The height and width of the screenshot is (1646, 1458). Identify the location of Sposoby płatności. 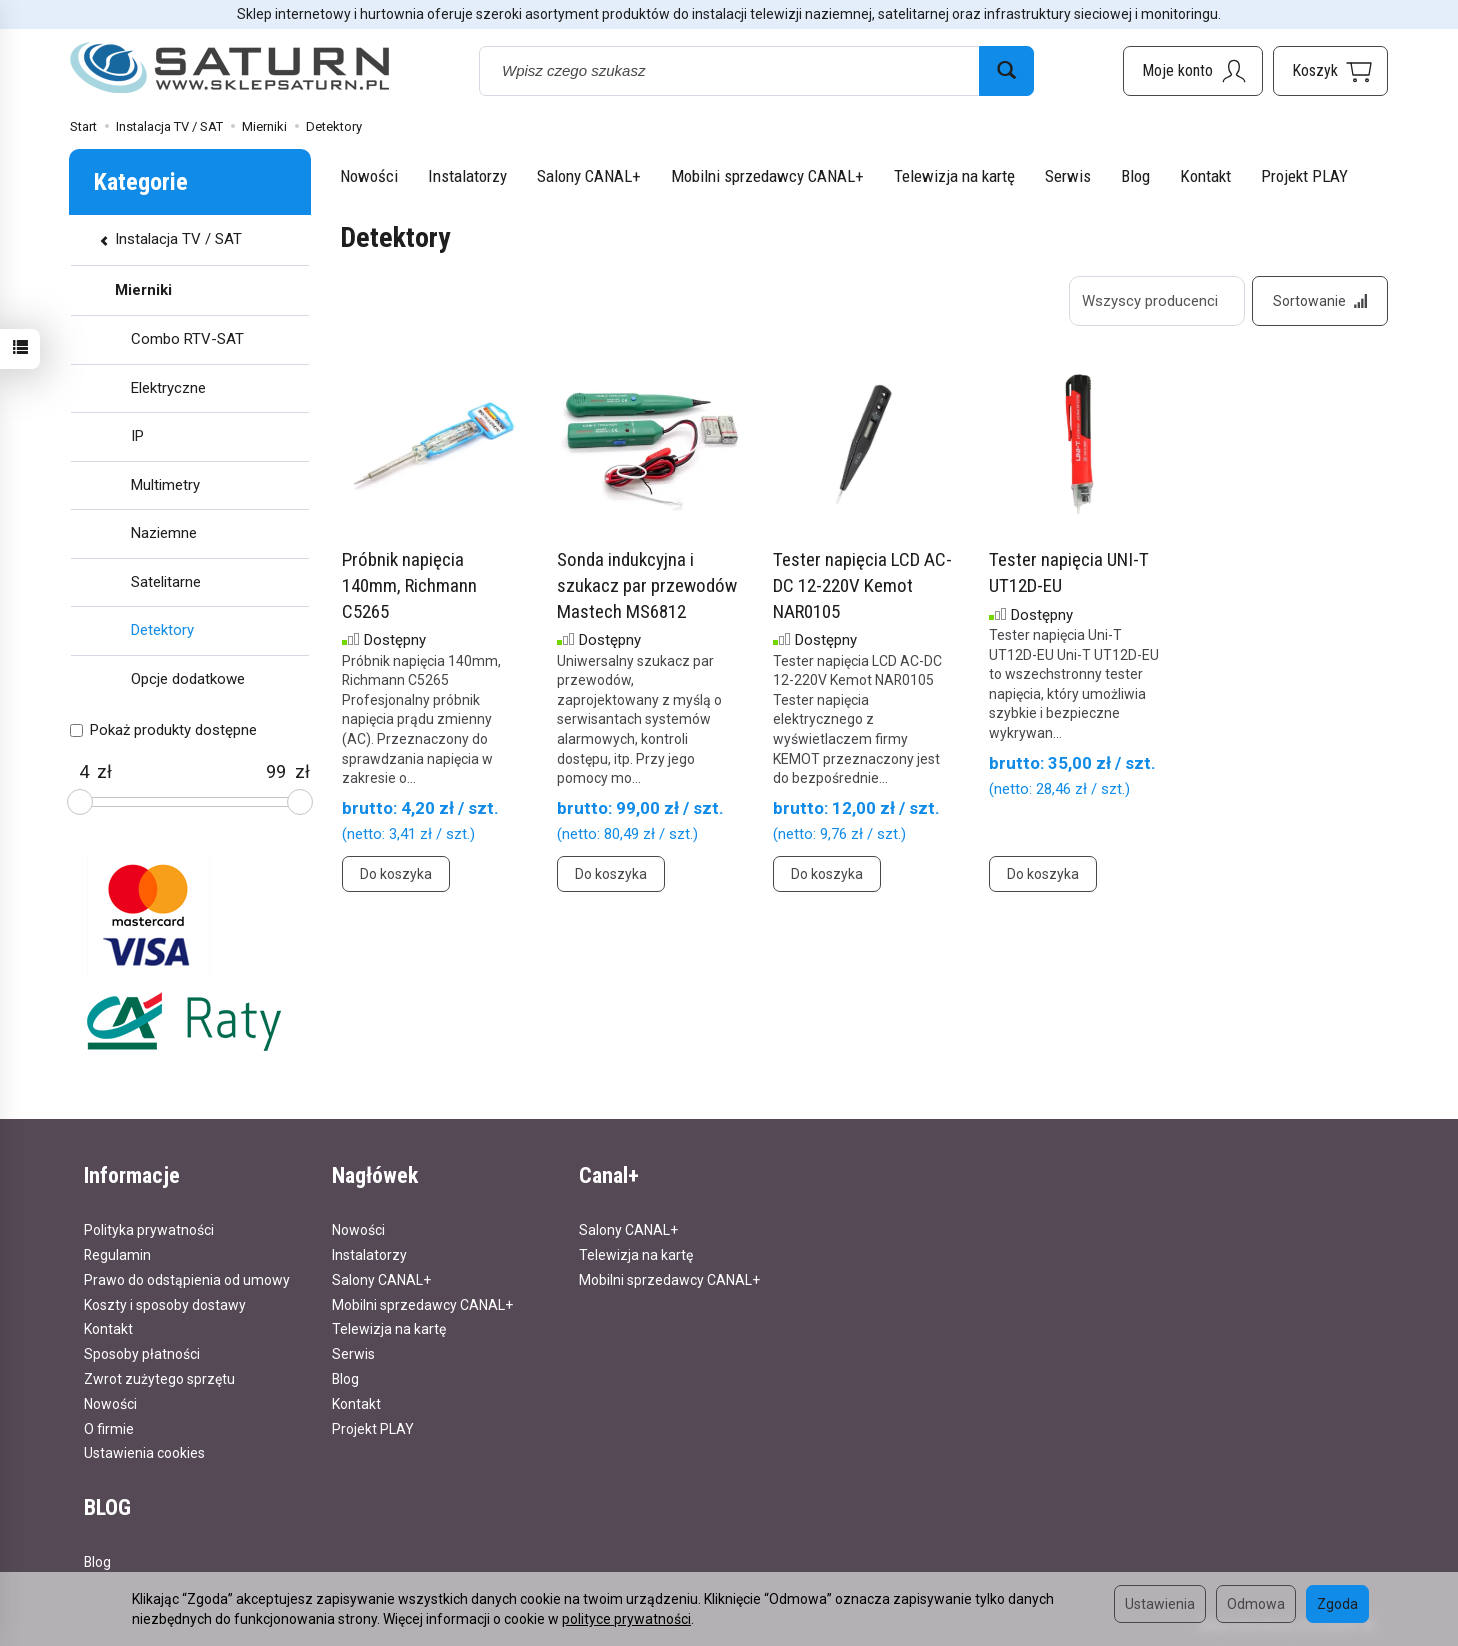
(142, 1354).